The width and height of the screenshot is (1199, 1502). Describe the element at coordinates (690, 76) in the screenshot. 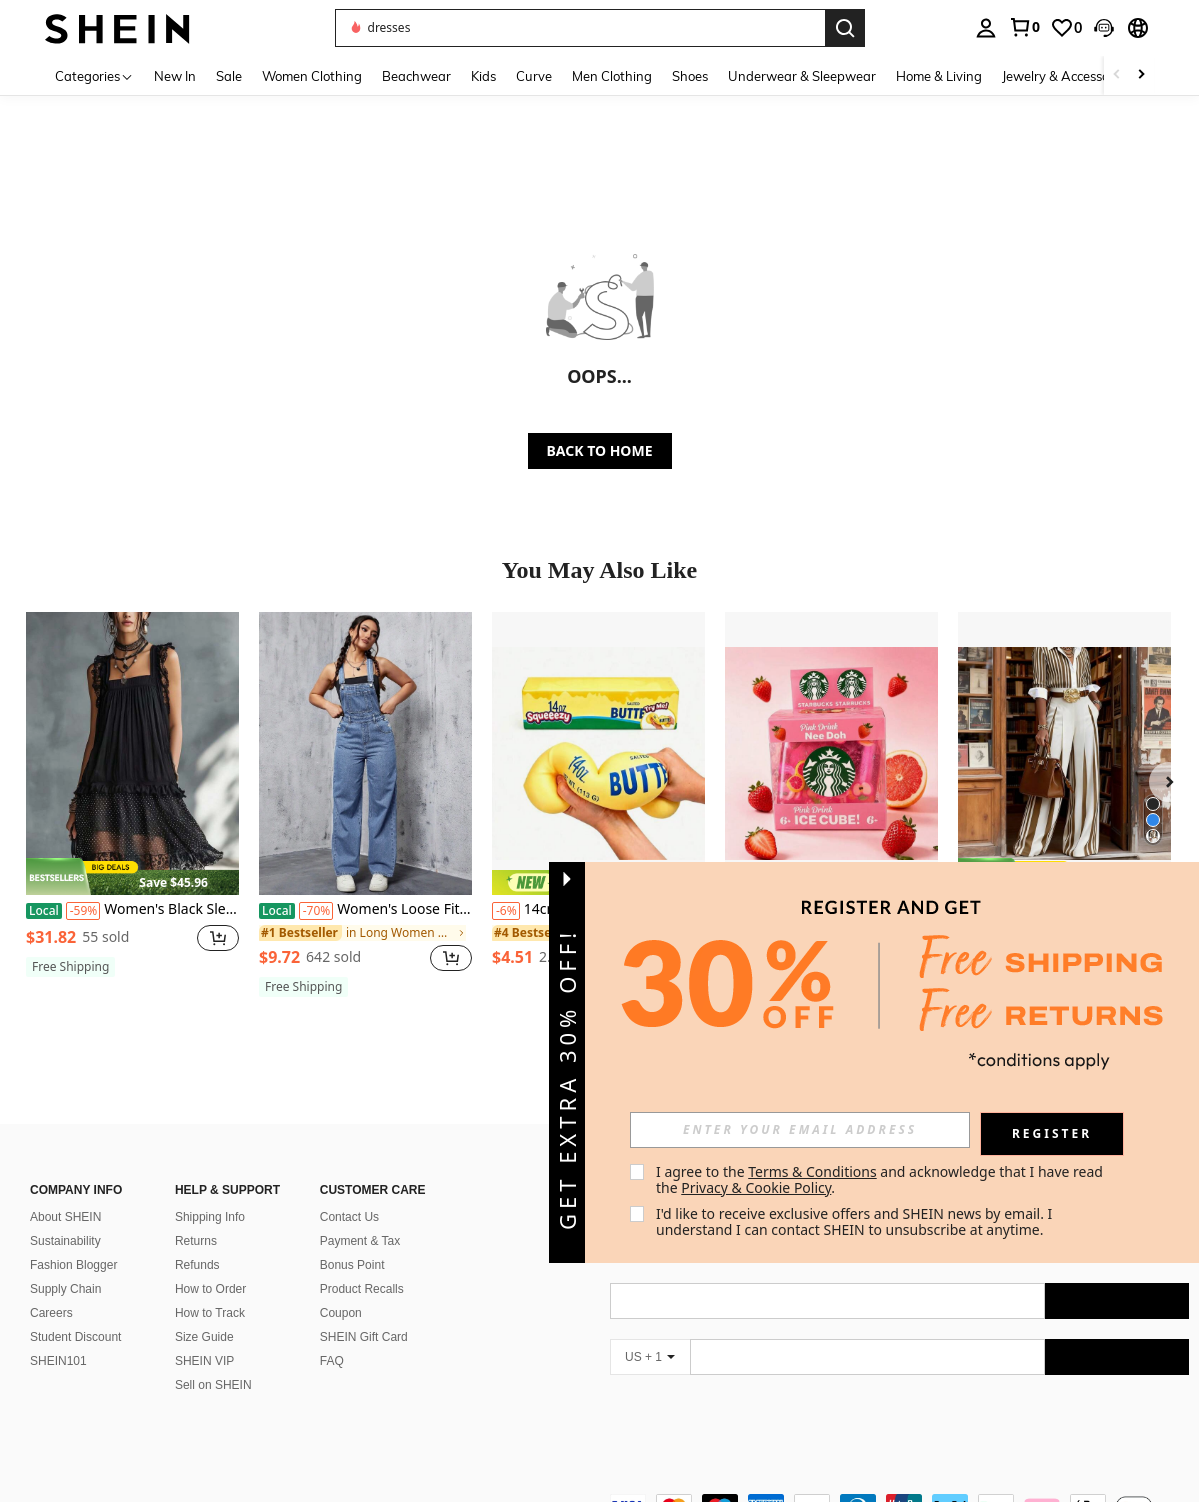

I see `Shoes [menuitem]` at that location.